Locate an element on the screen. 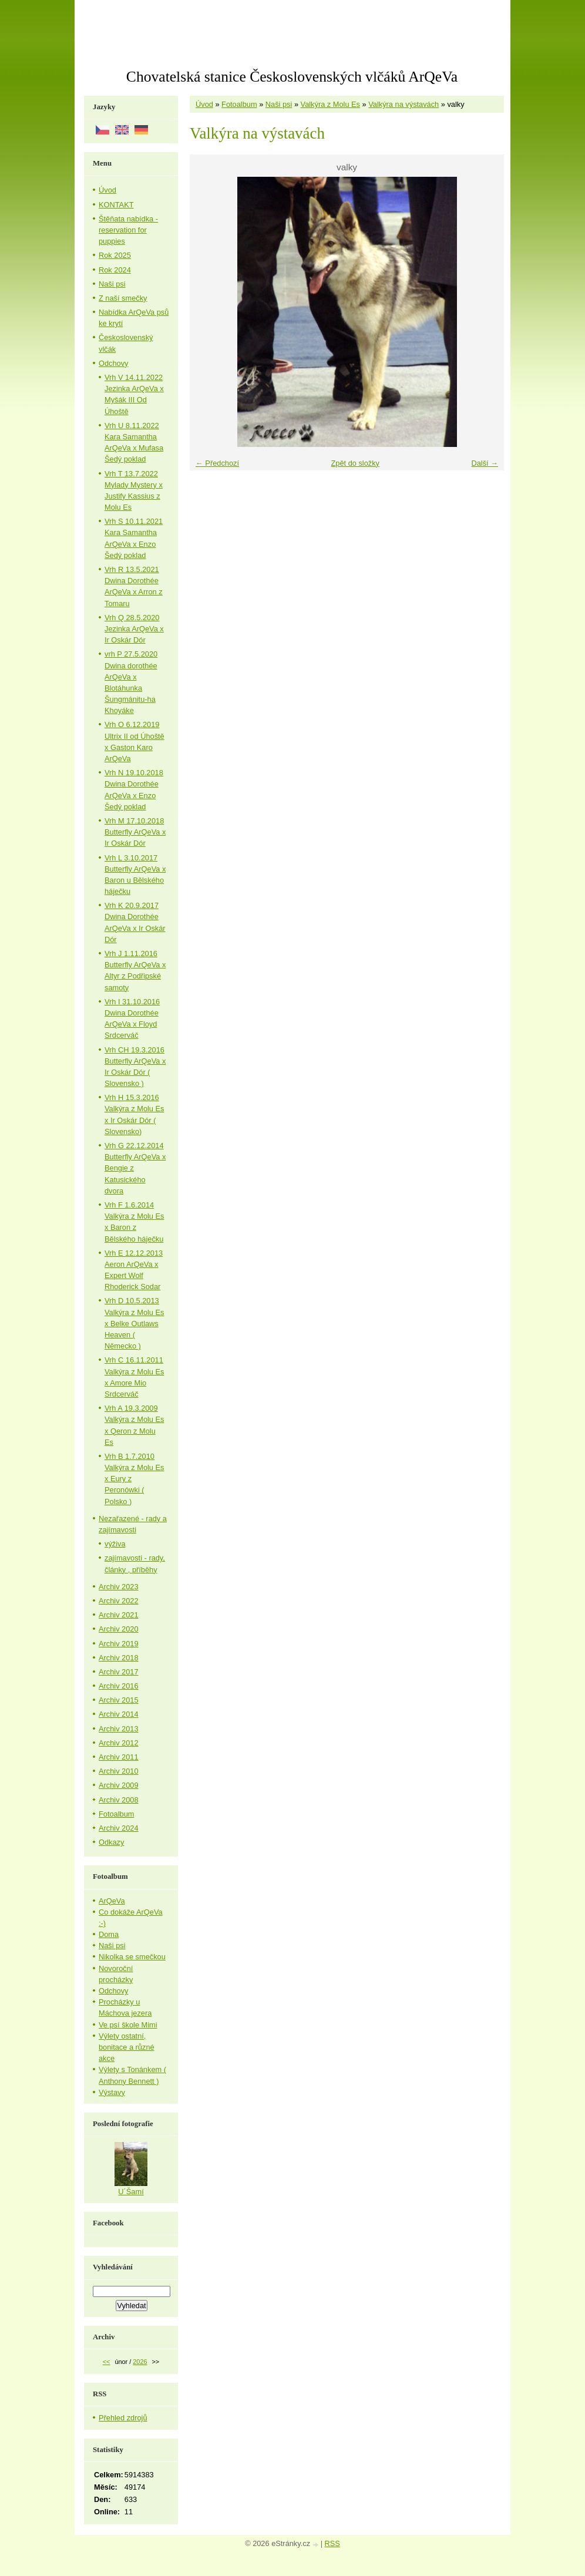  Archiv 2024 is located at coordinates (119, 1828).